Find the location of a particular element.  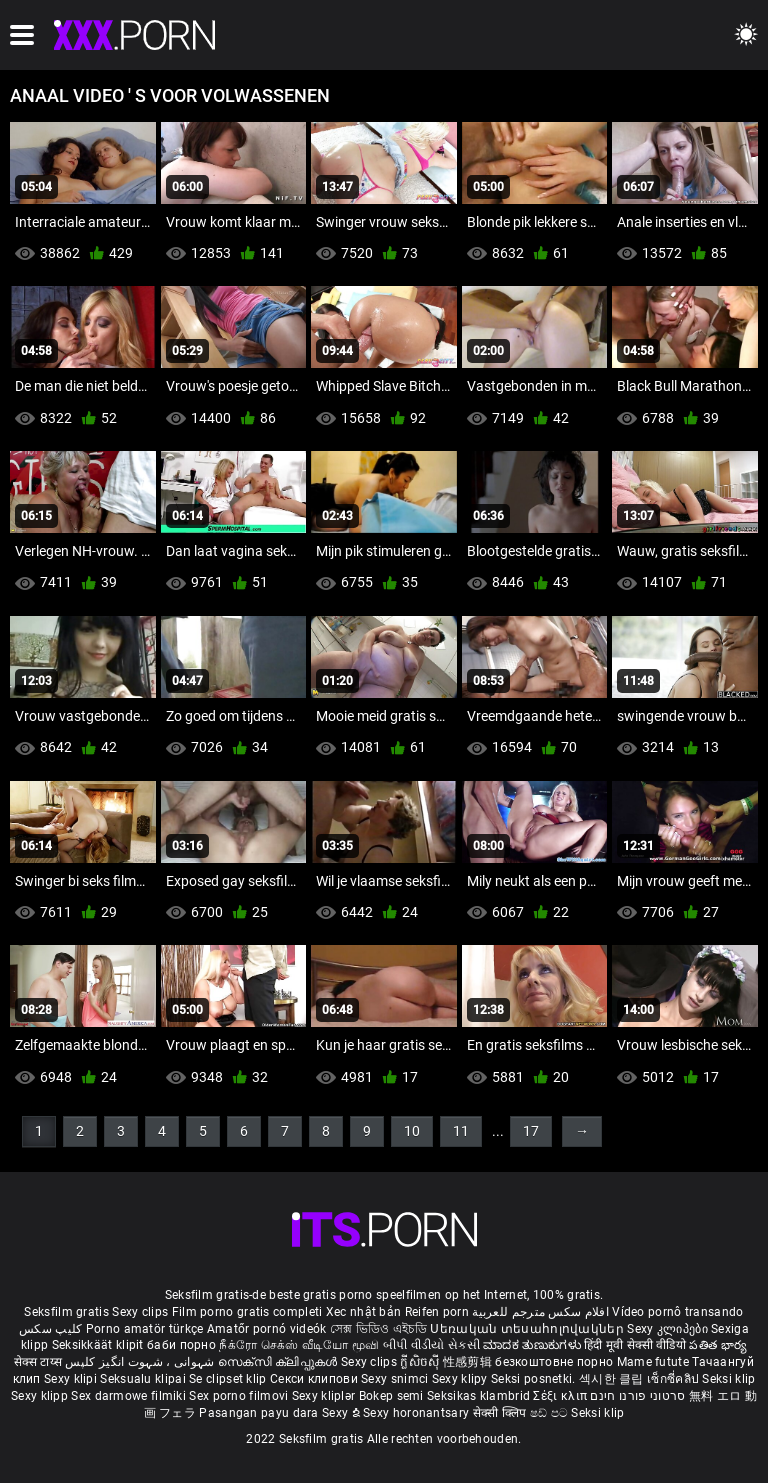

17 is located at coordinates (531, 1131).